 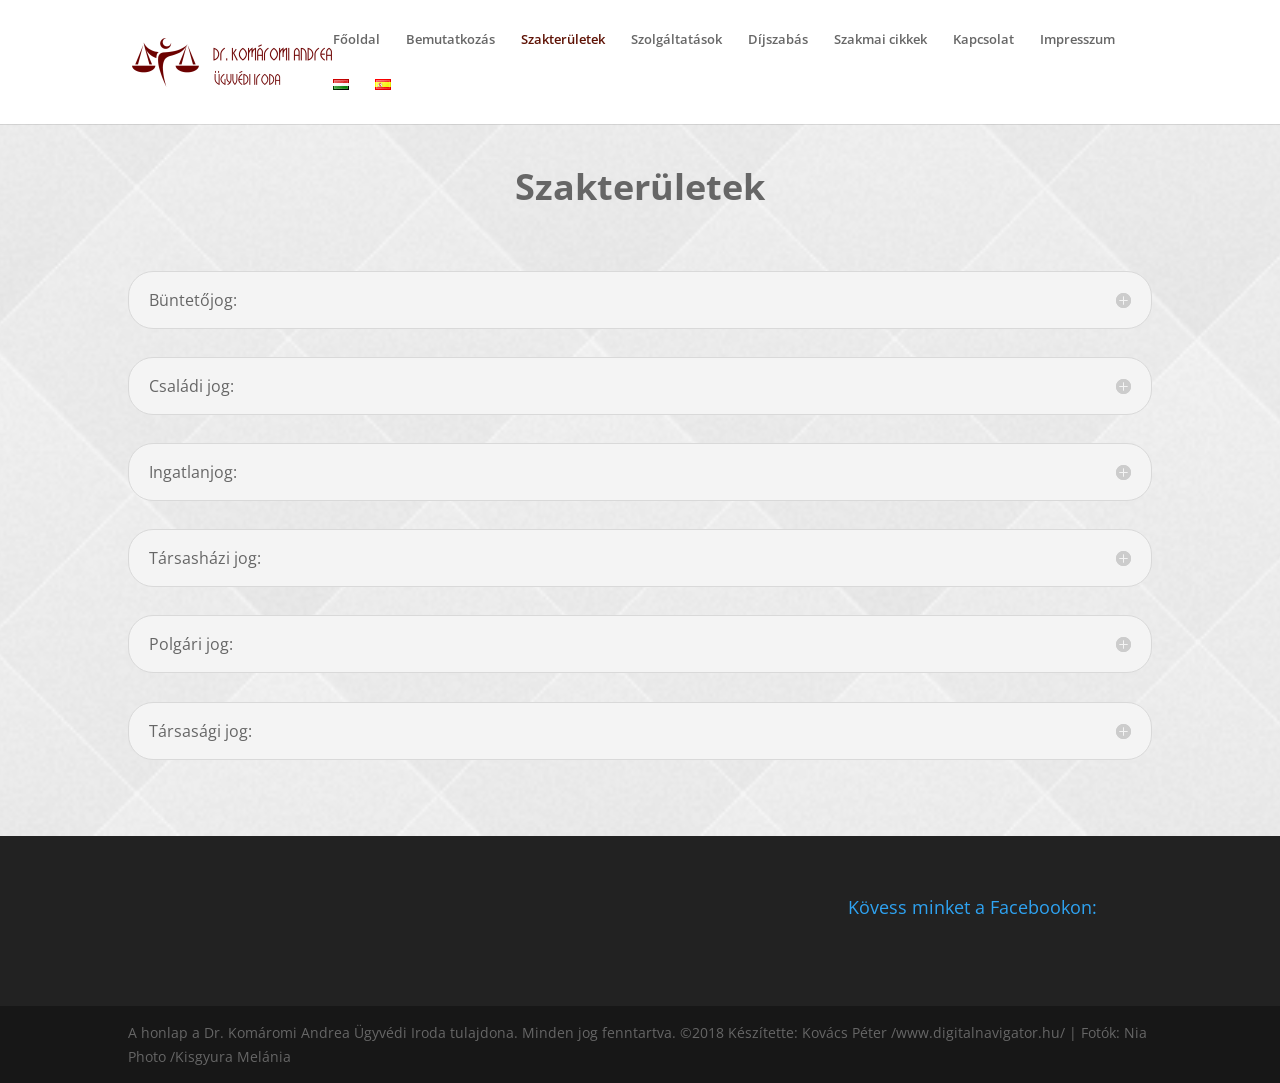 I want to click on Díjszabás, so click(x=778, y=40).